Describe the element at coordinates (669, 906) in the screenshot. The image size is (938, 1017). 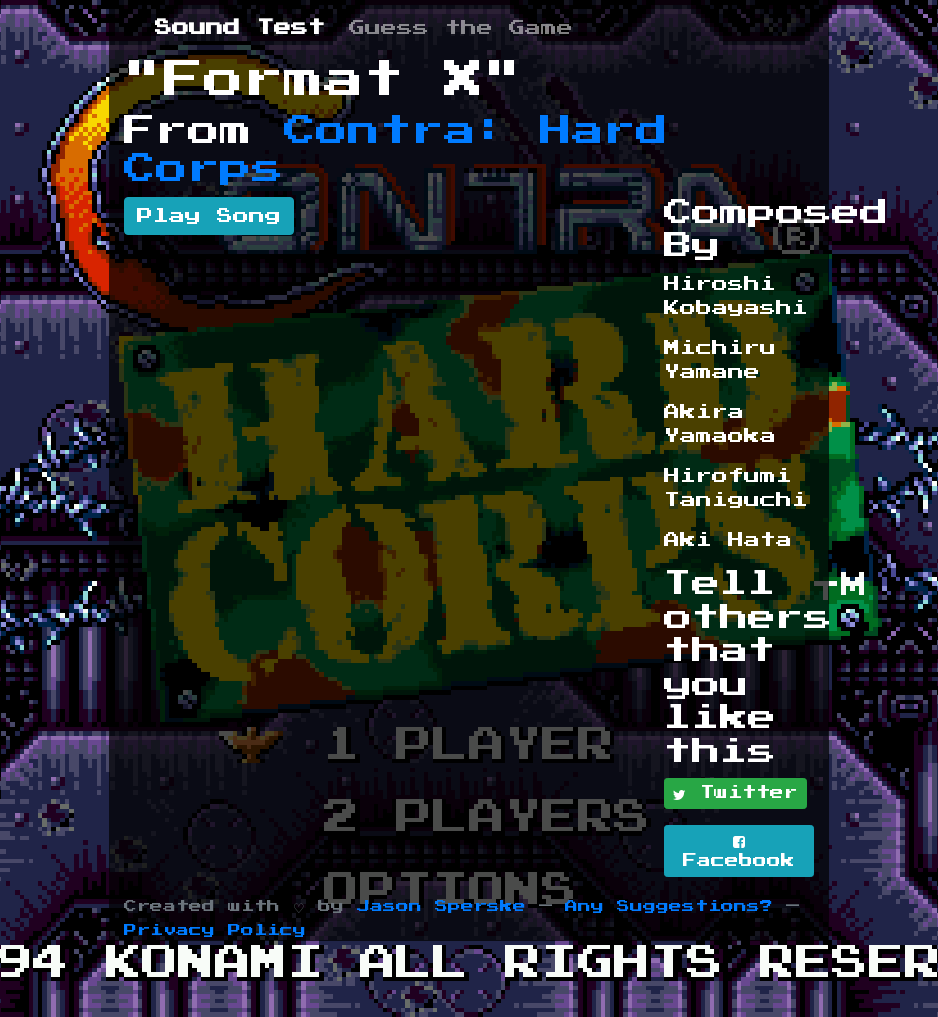
I see `Any Suggestions?` at that location.